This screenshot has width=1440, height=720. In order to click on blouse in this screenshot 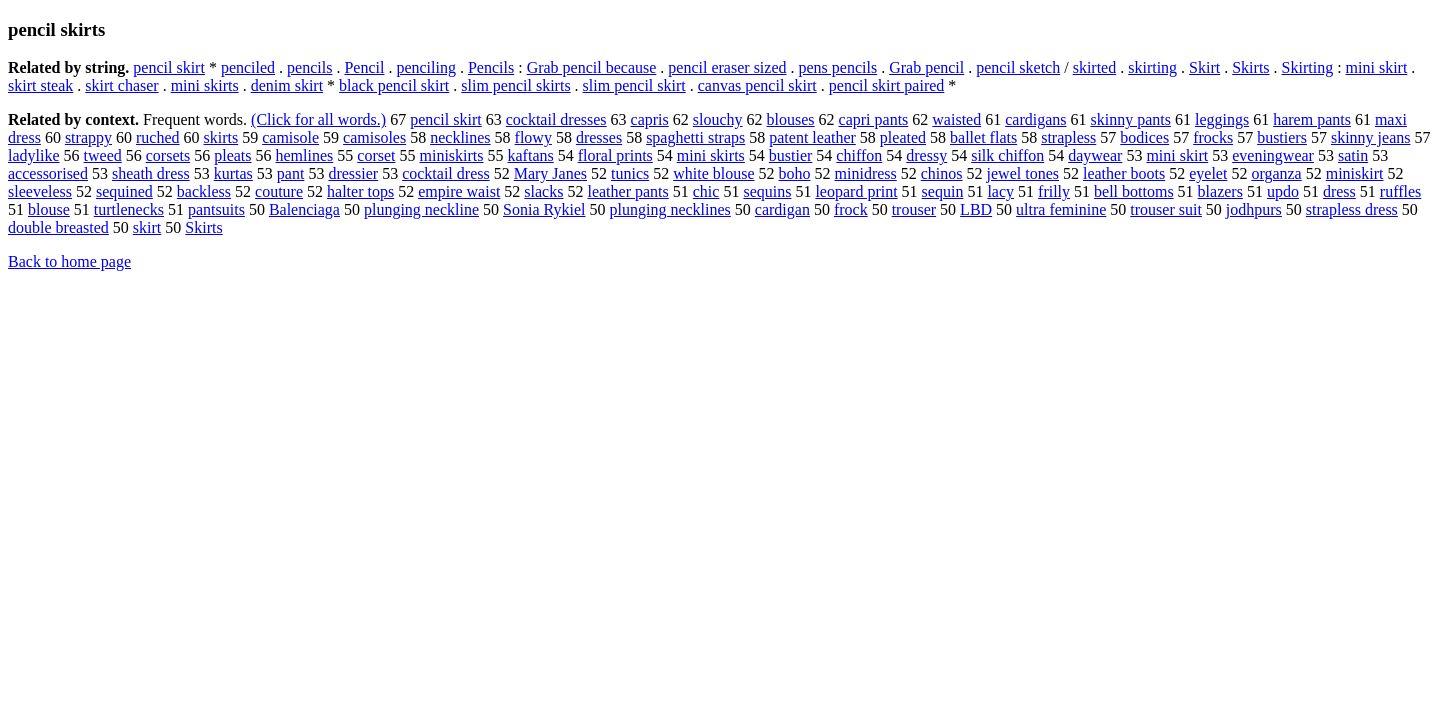, I will do `click(49, 209)`.